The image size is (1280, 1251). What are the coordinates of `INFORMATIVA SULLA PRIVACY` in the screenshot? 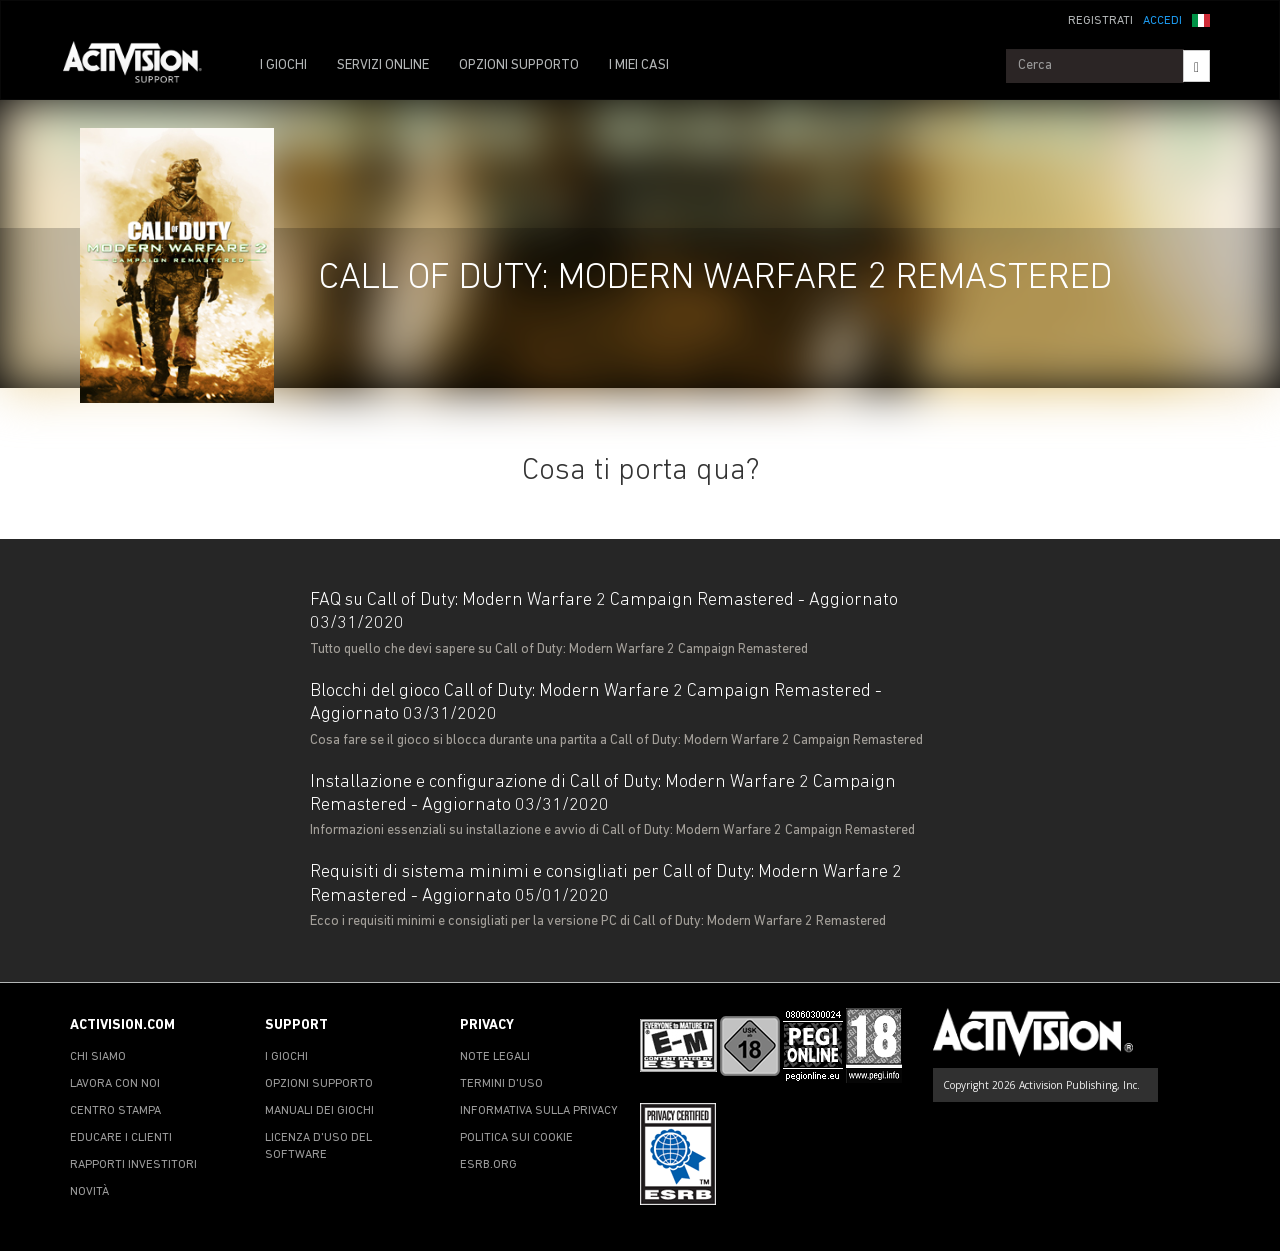 It's located at (539, 1111).